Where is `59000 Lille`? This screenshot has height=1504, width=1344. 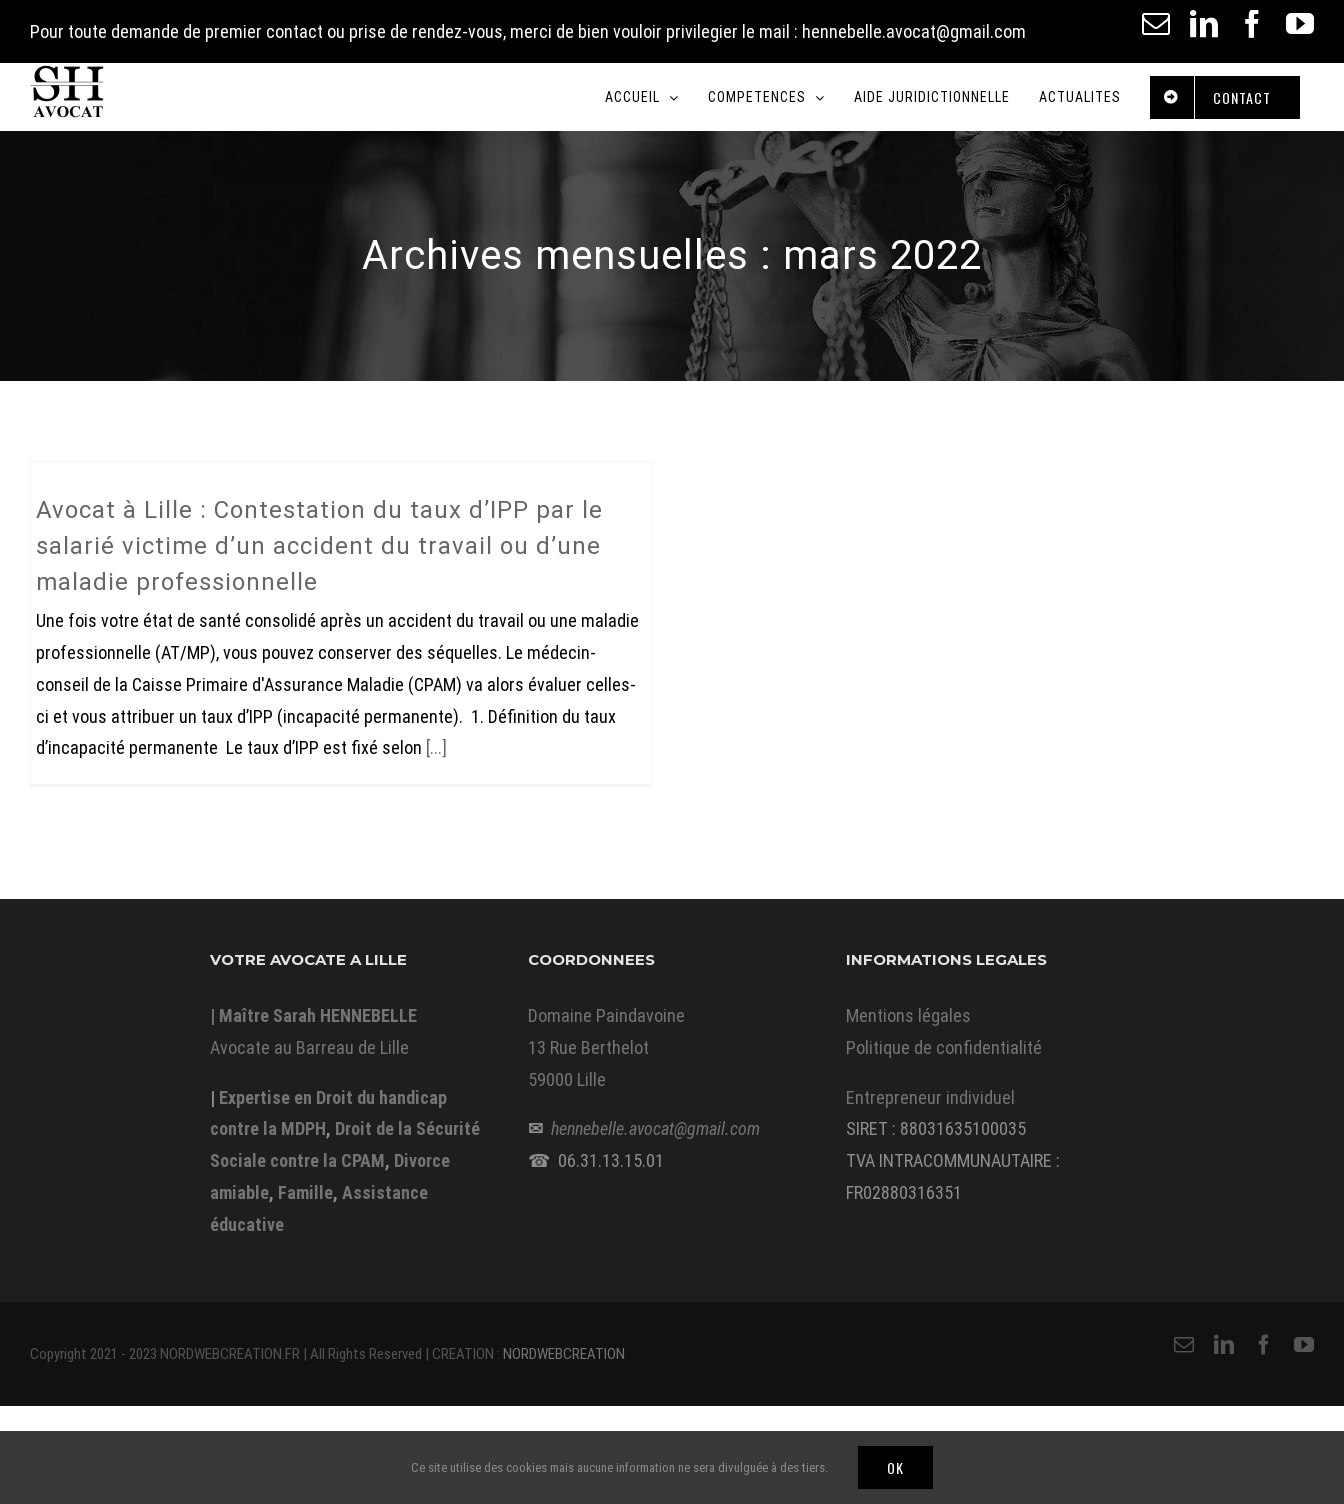
59000 Lille is located at coordinates (567, 1079).